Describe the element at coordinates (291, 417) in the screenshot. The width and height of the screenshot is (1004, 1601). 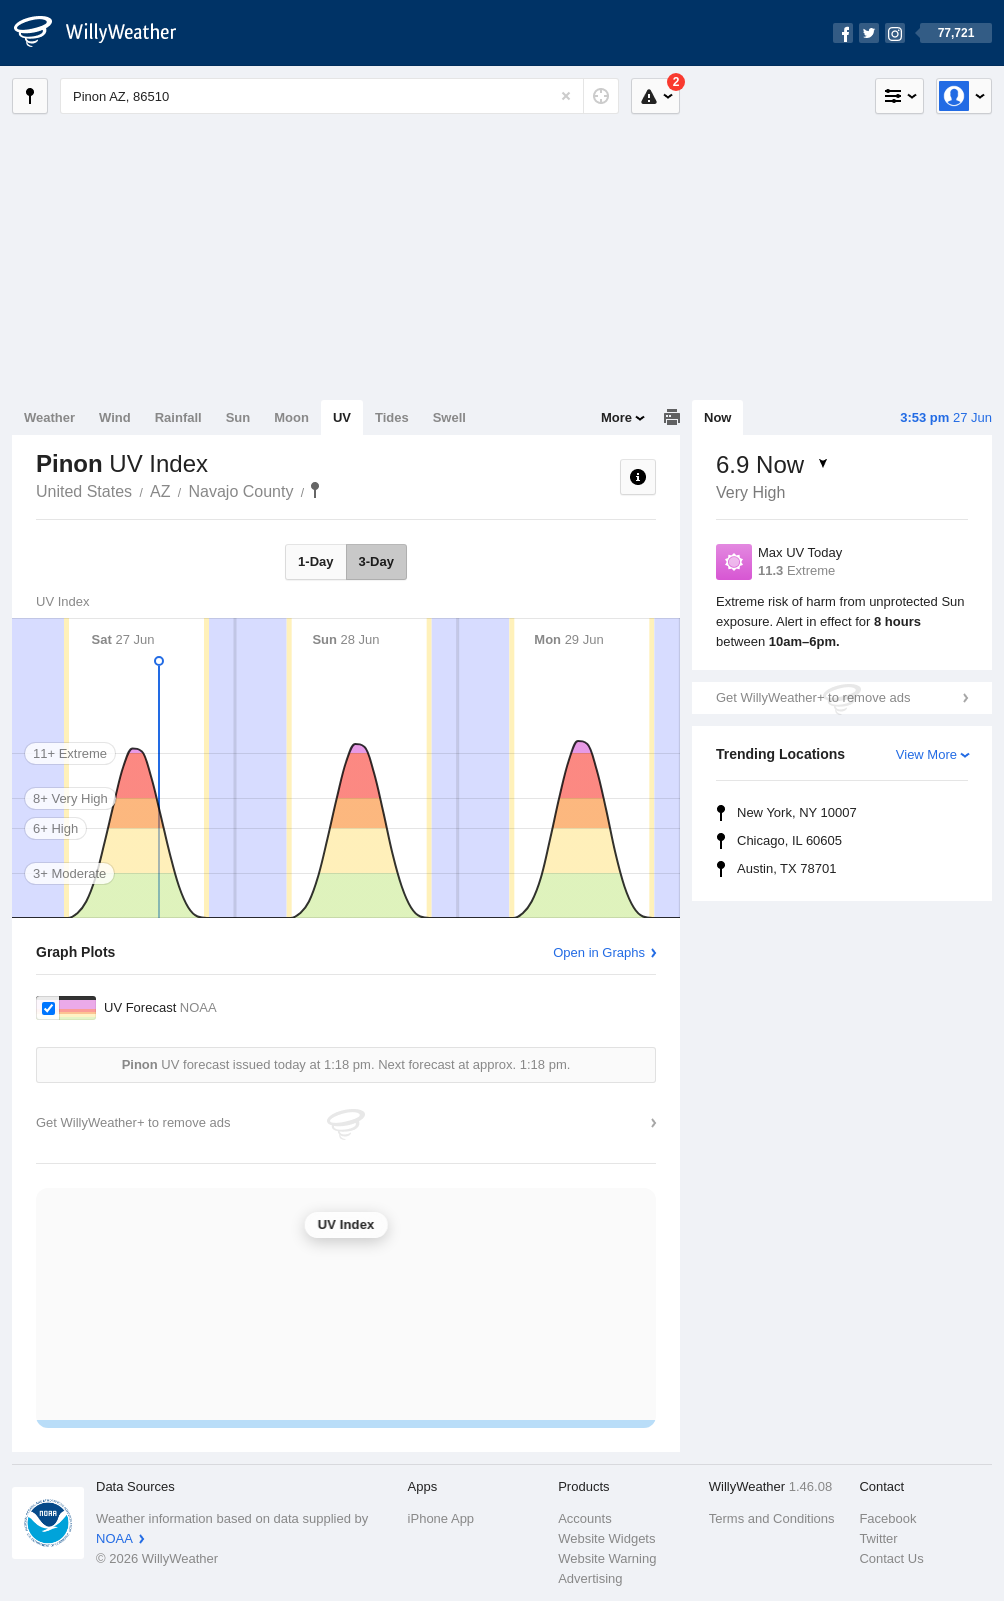
I see `Moon` at that location.